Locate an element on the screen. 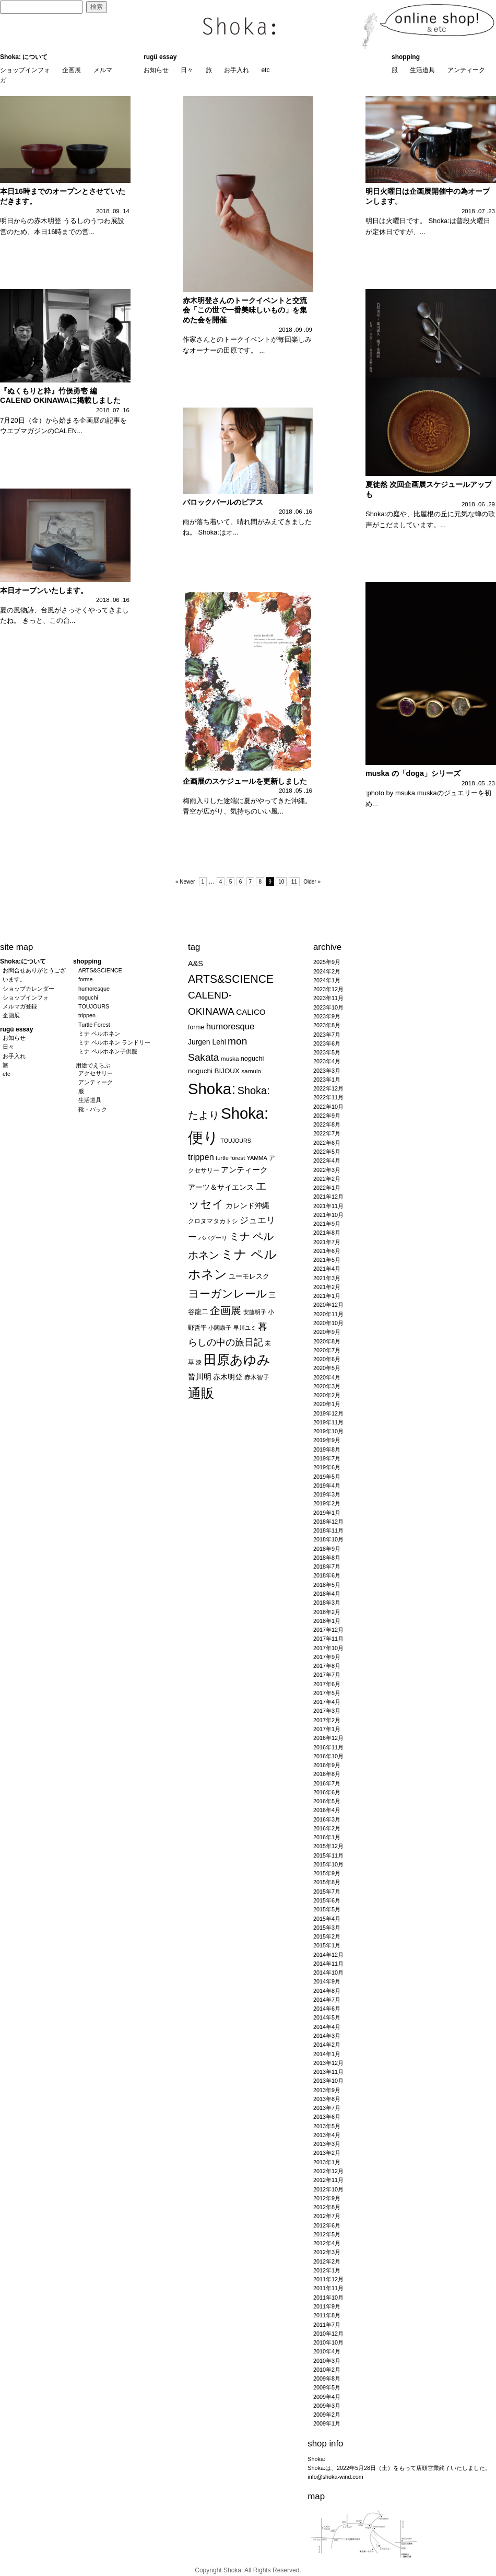  2018年7月 is located at coordinates (326, 1566).